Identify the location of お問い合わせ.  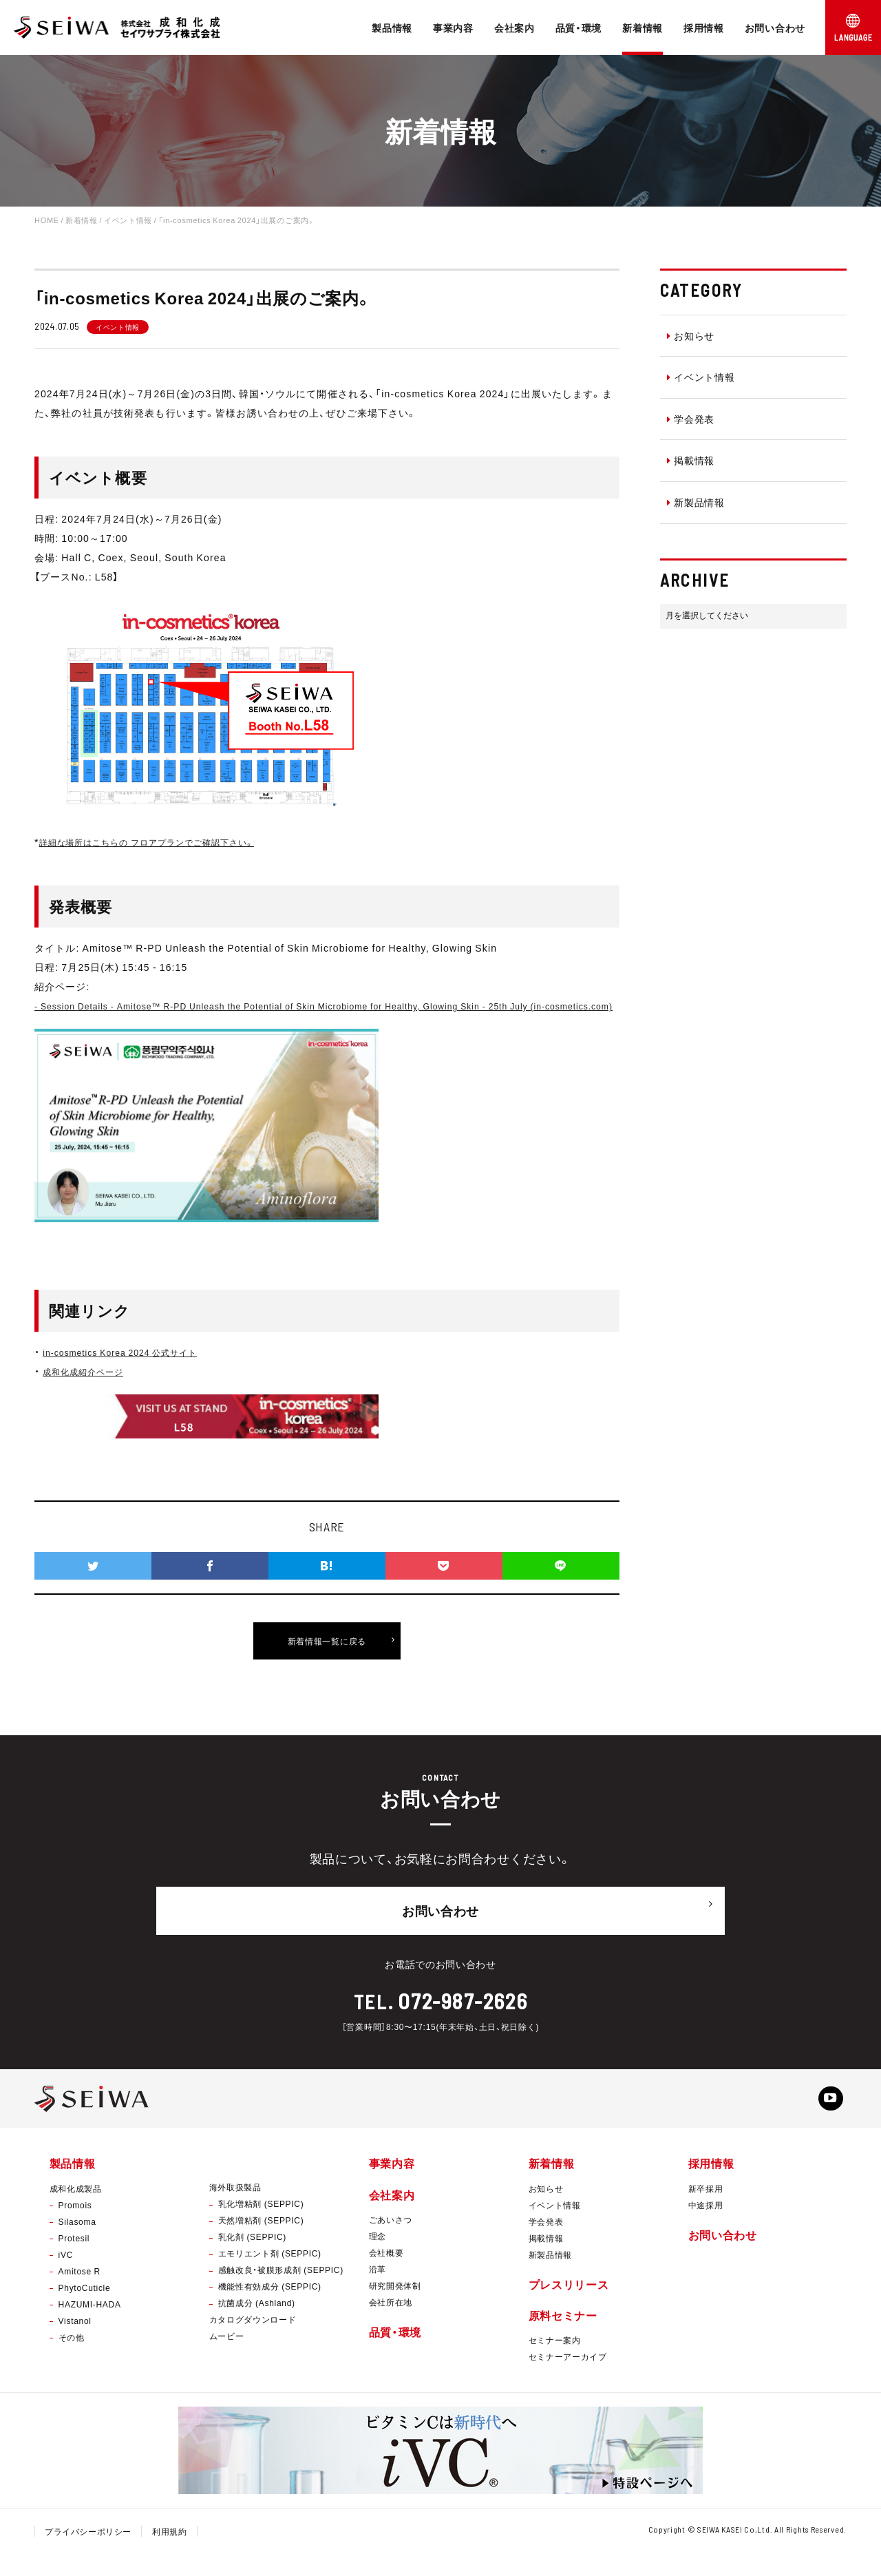
(775, 27).